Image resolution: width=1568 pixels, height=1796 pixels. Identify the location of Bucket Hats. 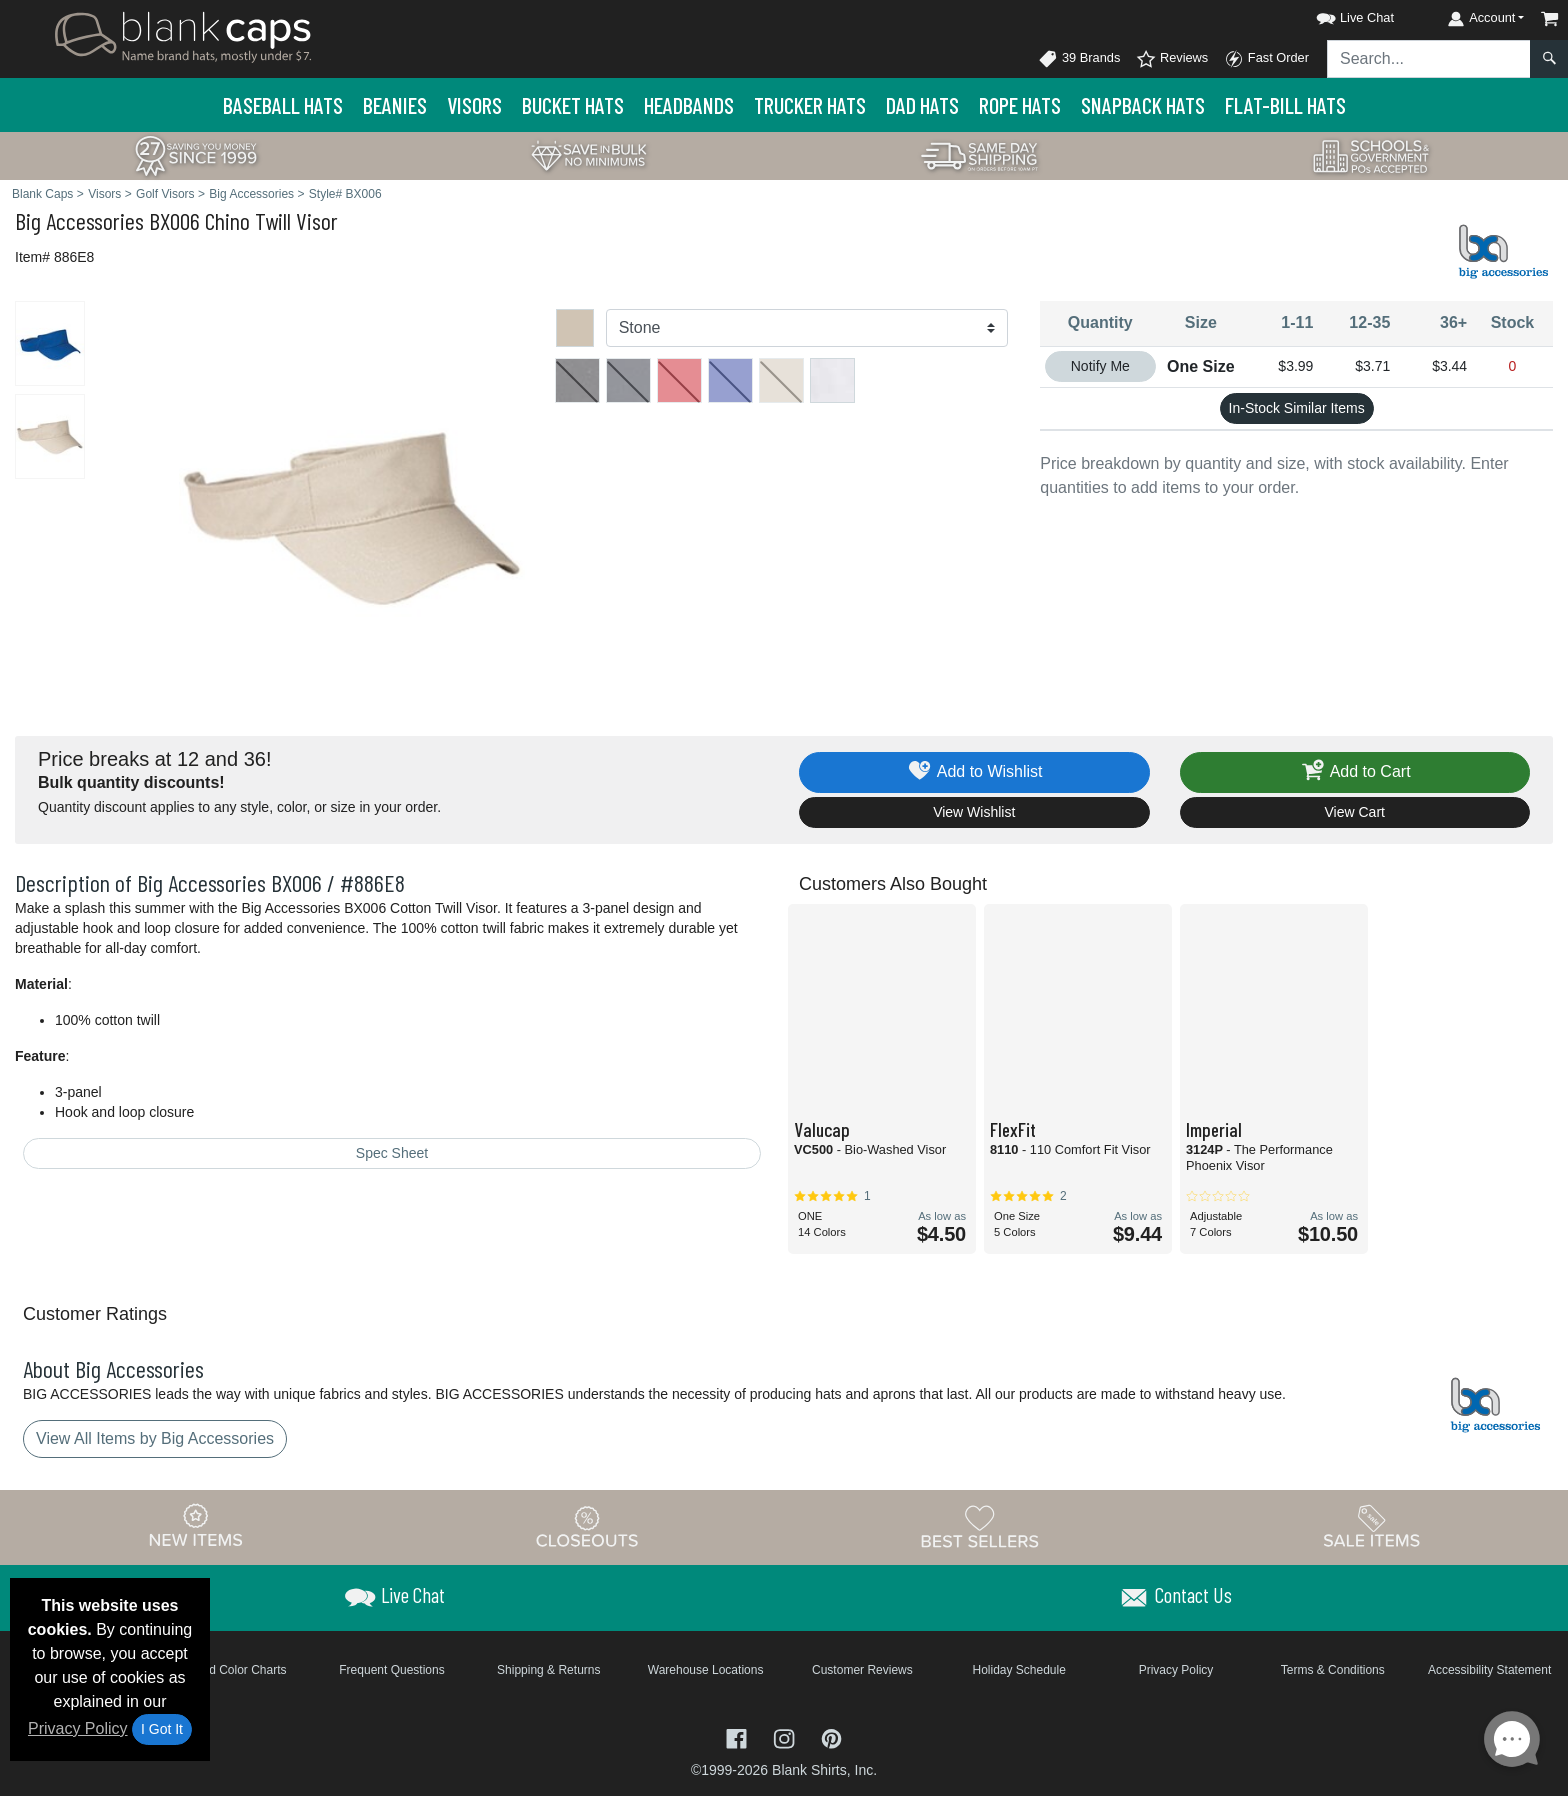
(573, 105).